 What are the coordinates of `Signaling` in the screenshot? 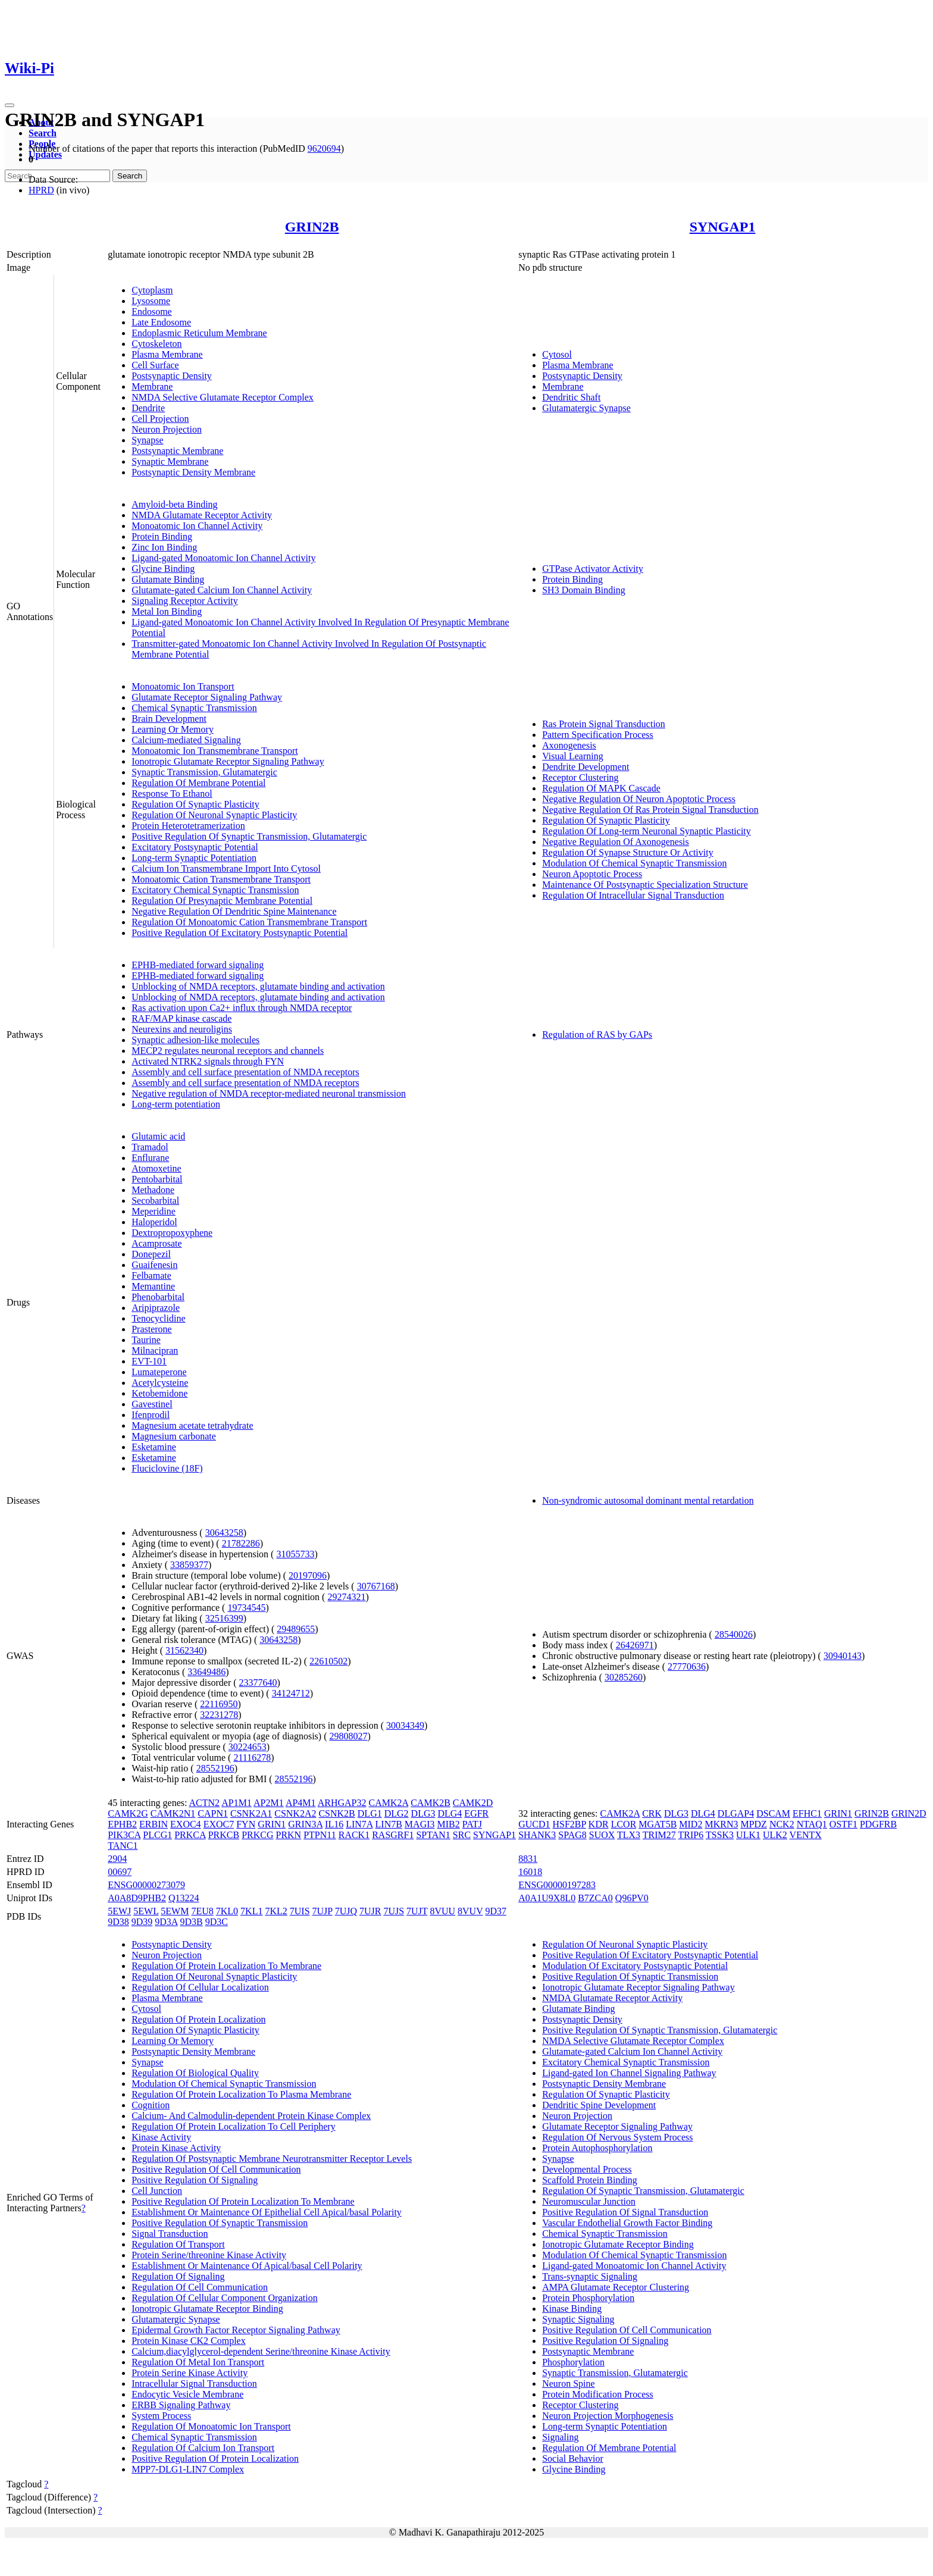 It's located at (560, 2437).